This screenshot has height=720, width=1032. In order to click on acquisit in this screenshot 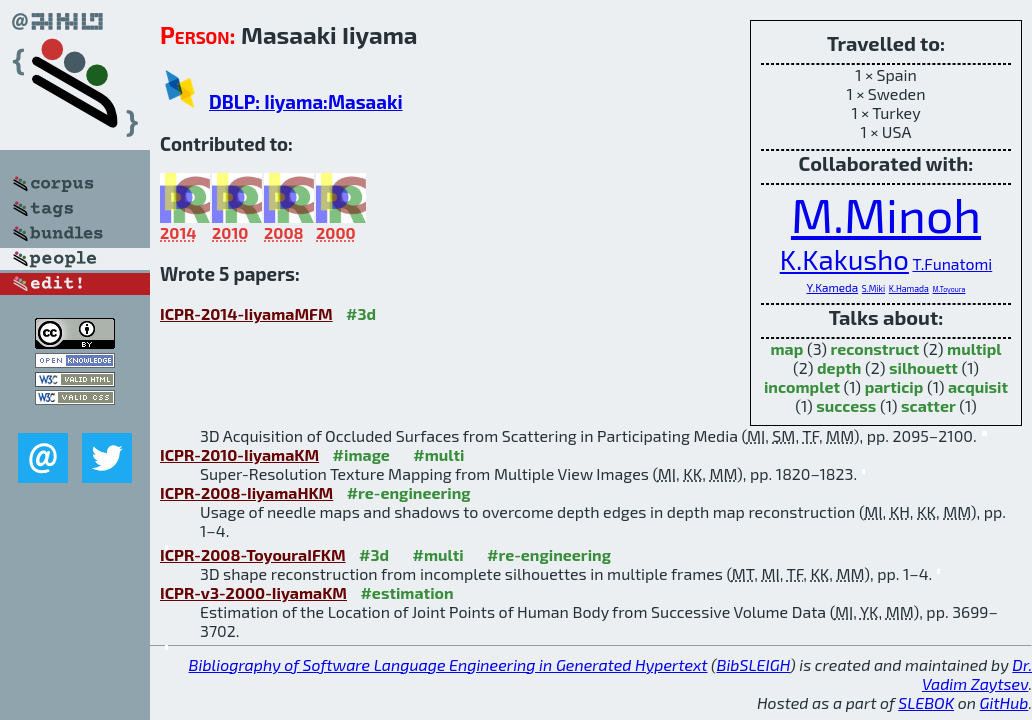, I will do `click(978, 386)`.